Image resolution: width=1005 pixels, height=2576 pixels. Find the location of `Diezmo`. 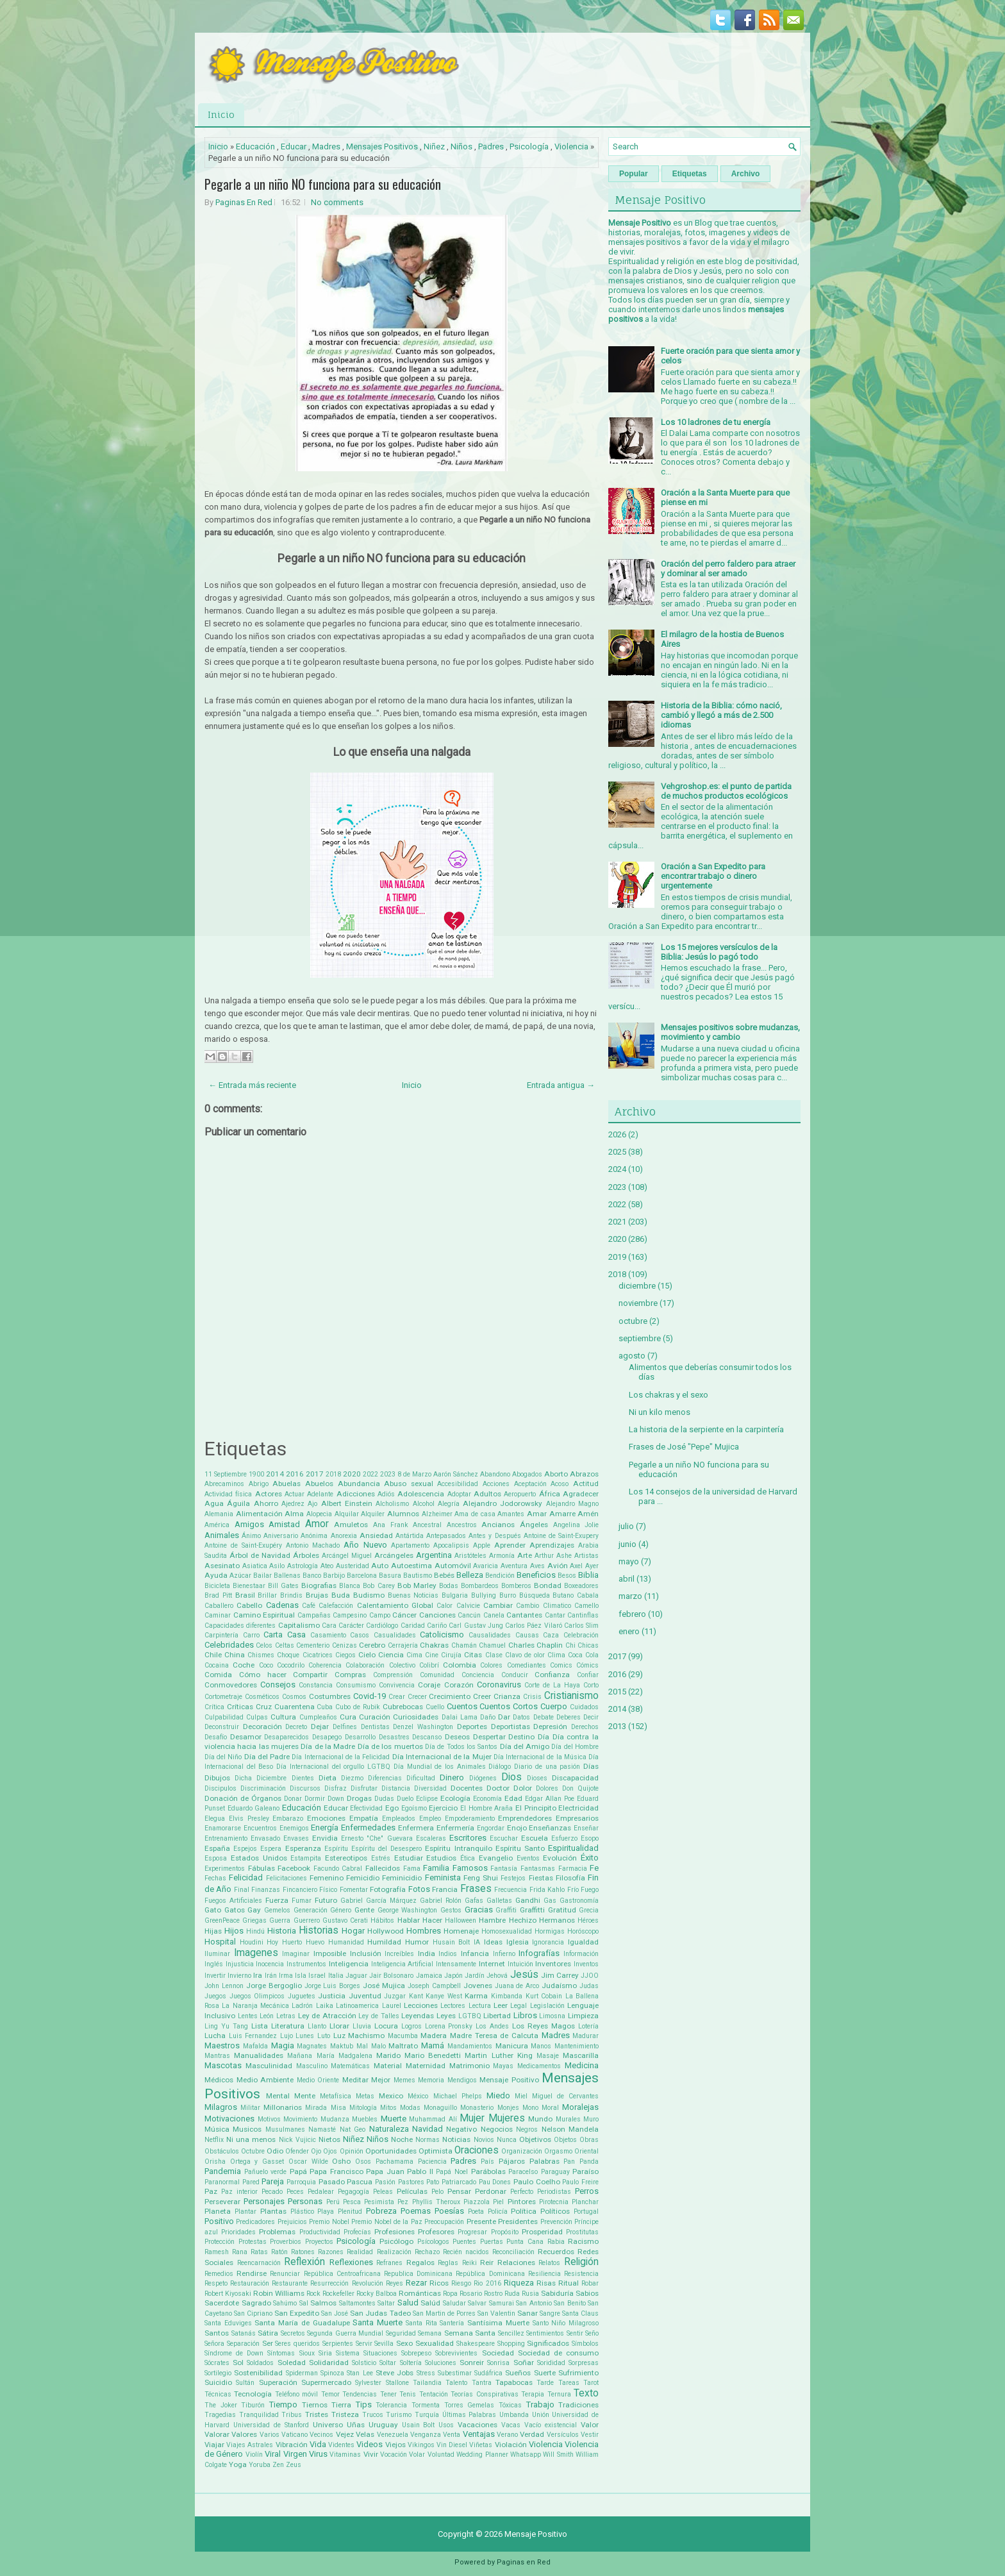

Diezmo is located at coordinates (352, 1778).